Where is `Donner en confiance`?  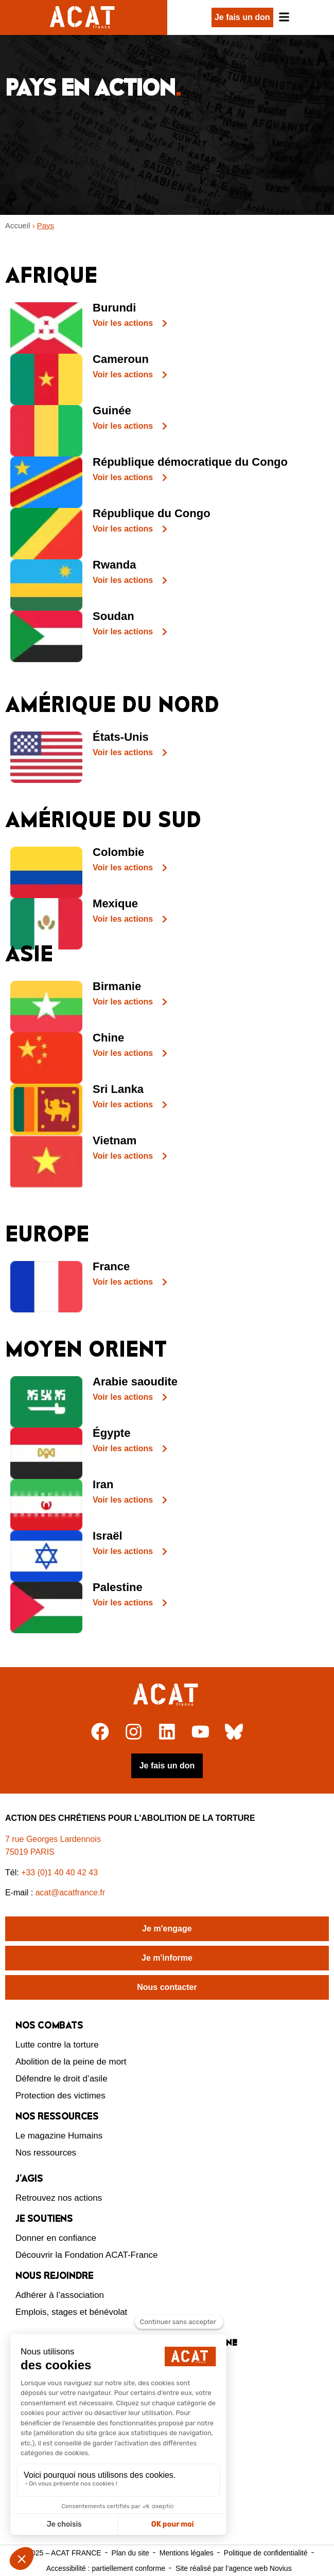
Donner en confiance is located at coordinates (55, 2238).